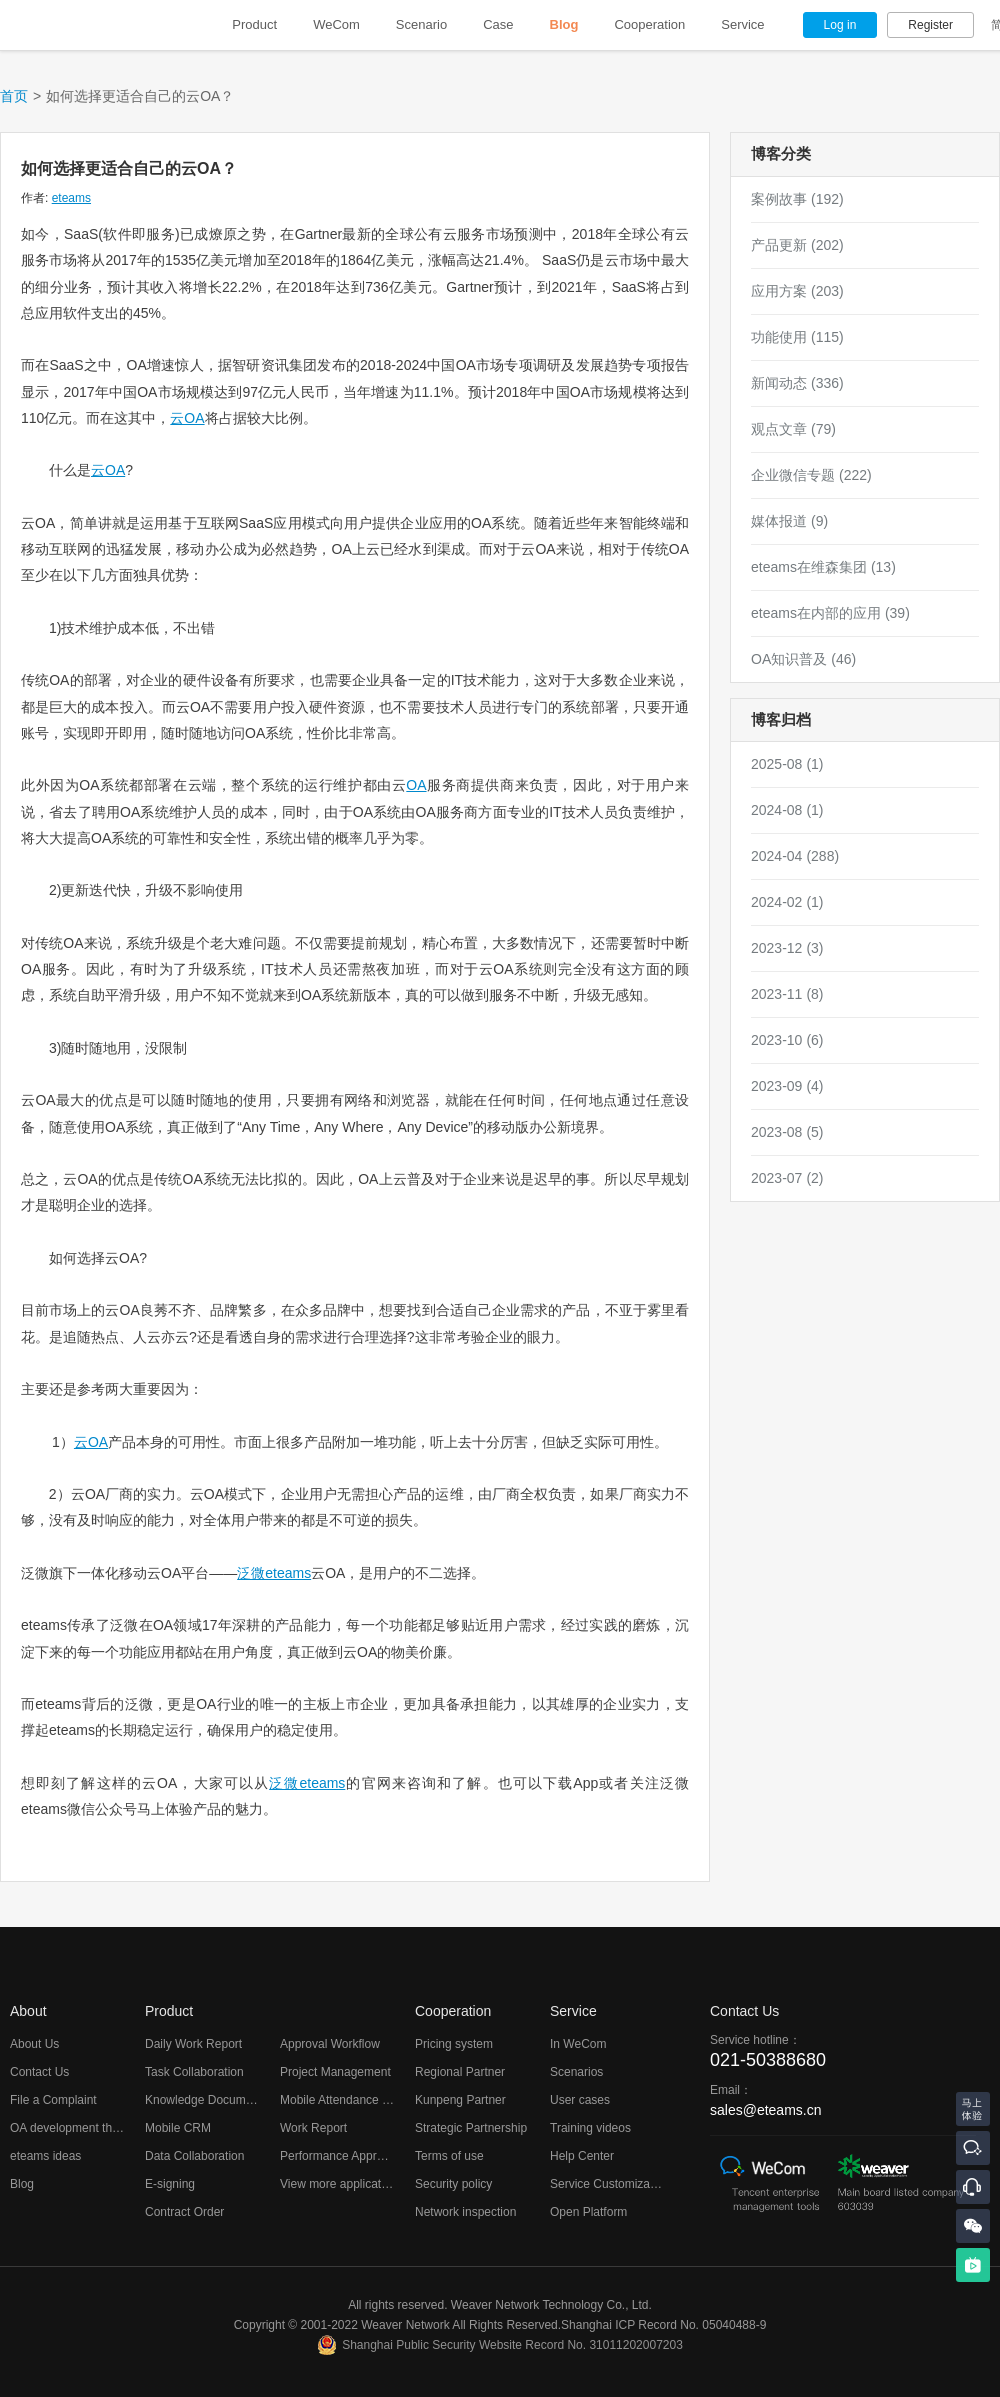 The height and width of the screenshot is (2397, 1000). Describe the element at coordinates (193, 2044) in the screenshot. I see `Daily Work Report` at that location.